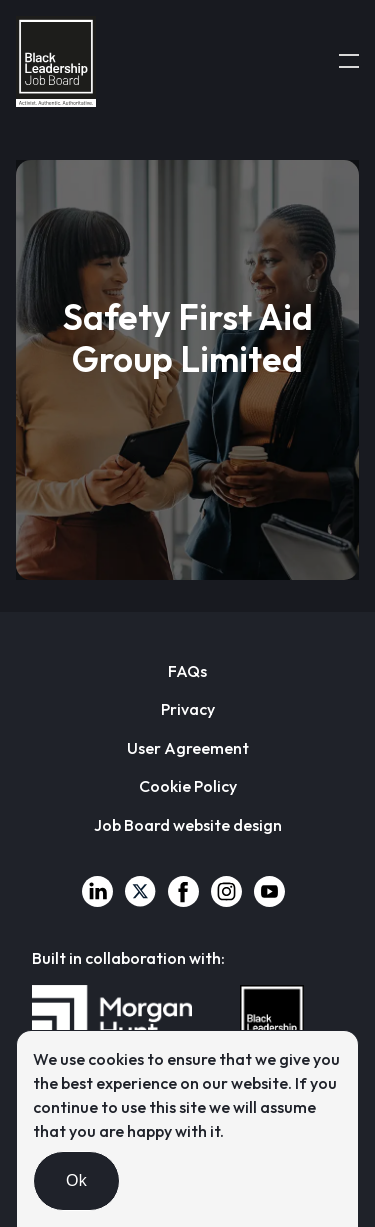  I want to click on User Agreement, so click(188, 748).